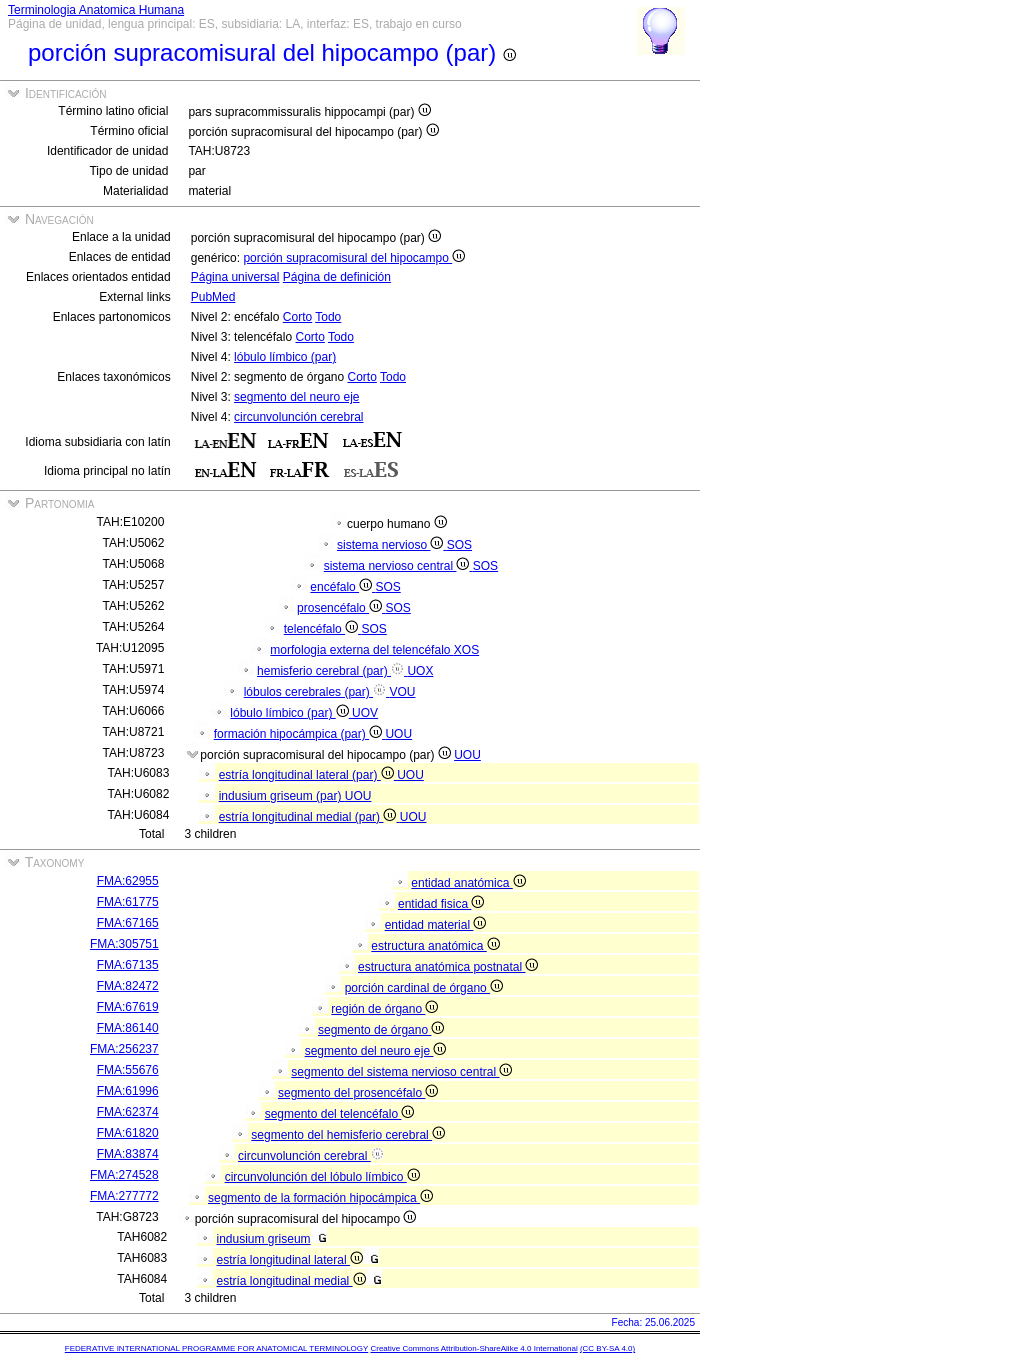  I want to click on lóbulo límbico (par), so click(285, 357).